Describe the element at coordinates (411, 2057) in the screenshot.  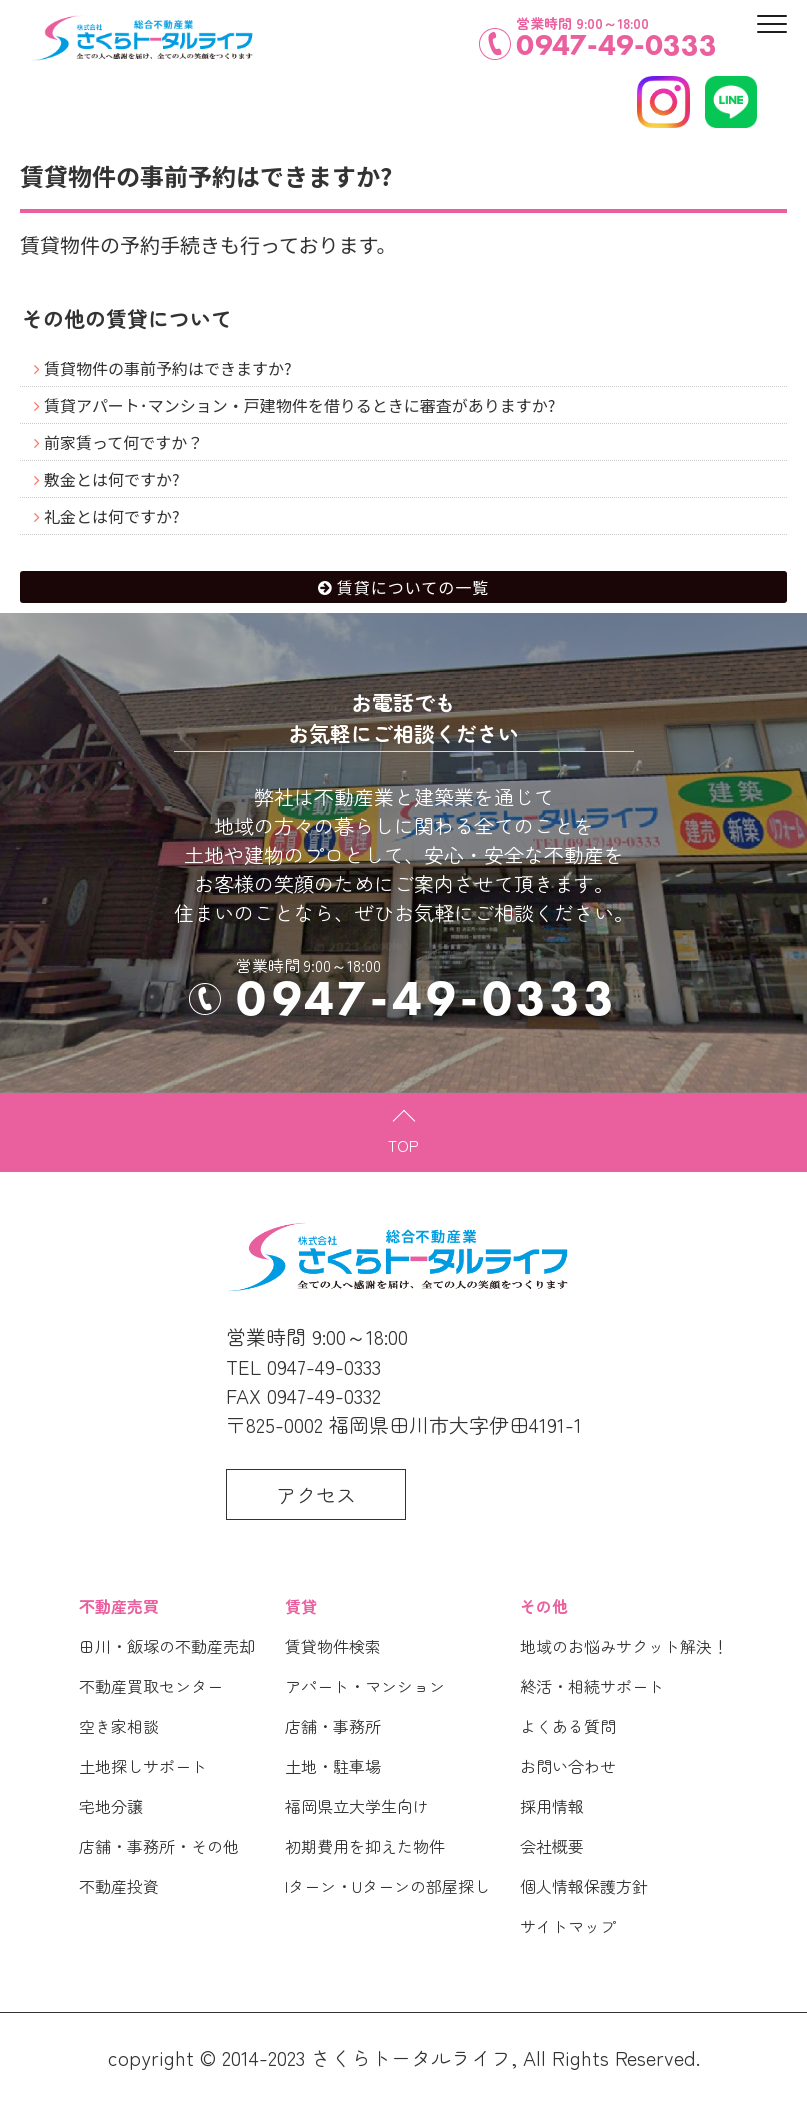
I see `さくらトータルライフ` at that location.